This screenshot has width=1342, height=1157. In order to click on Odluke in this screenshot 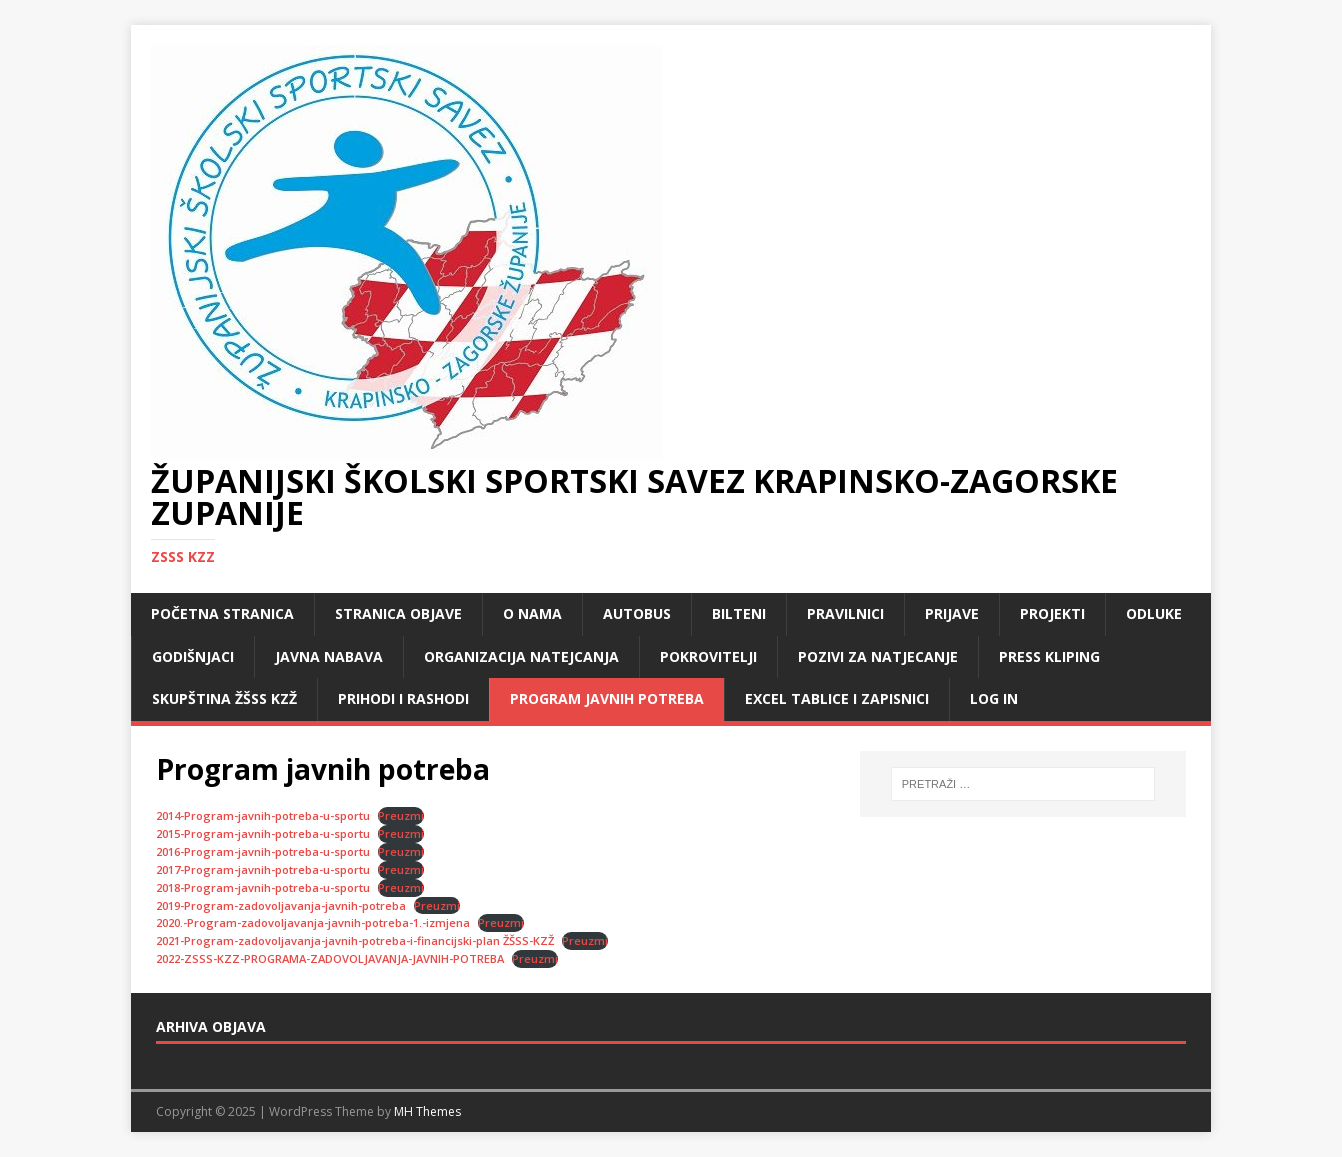, I will do `click(1154, 613)`.